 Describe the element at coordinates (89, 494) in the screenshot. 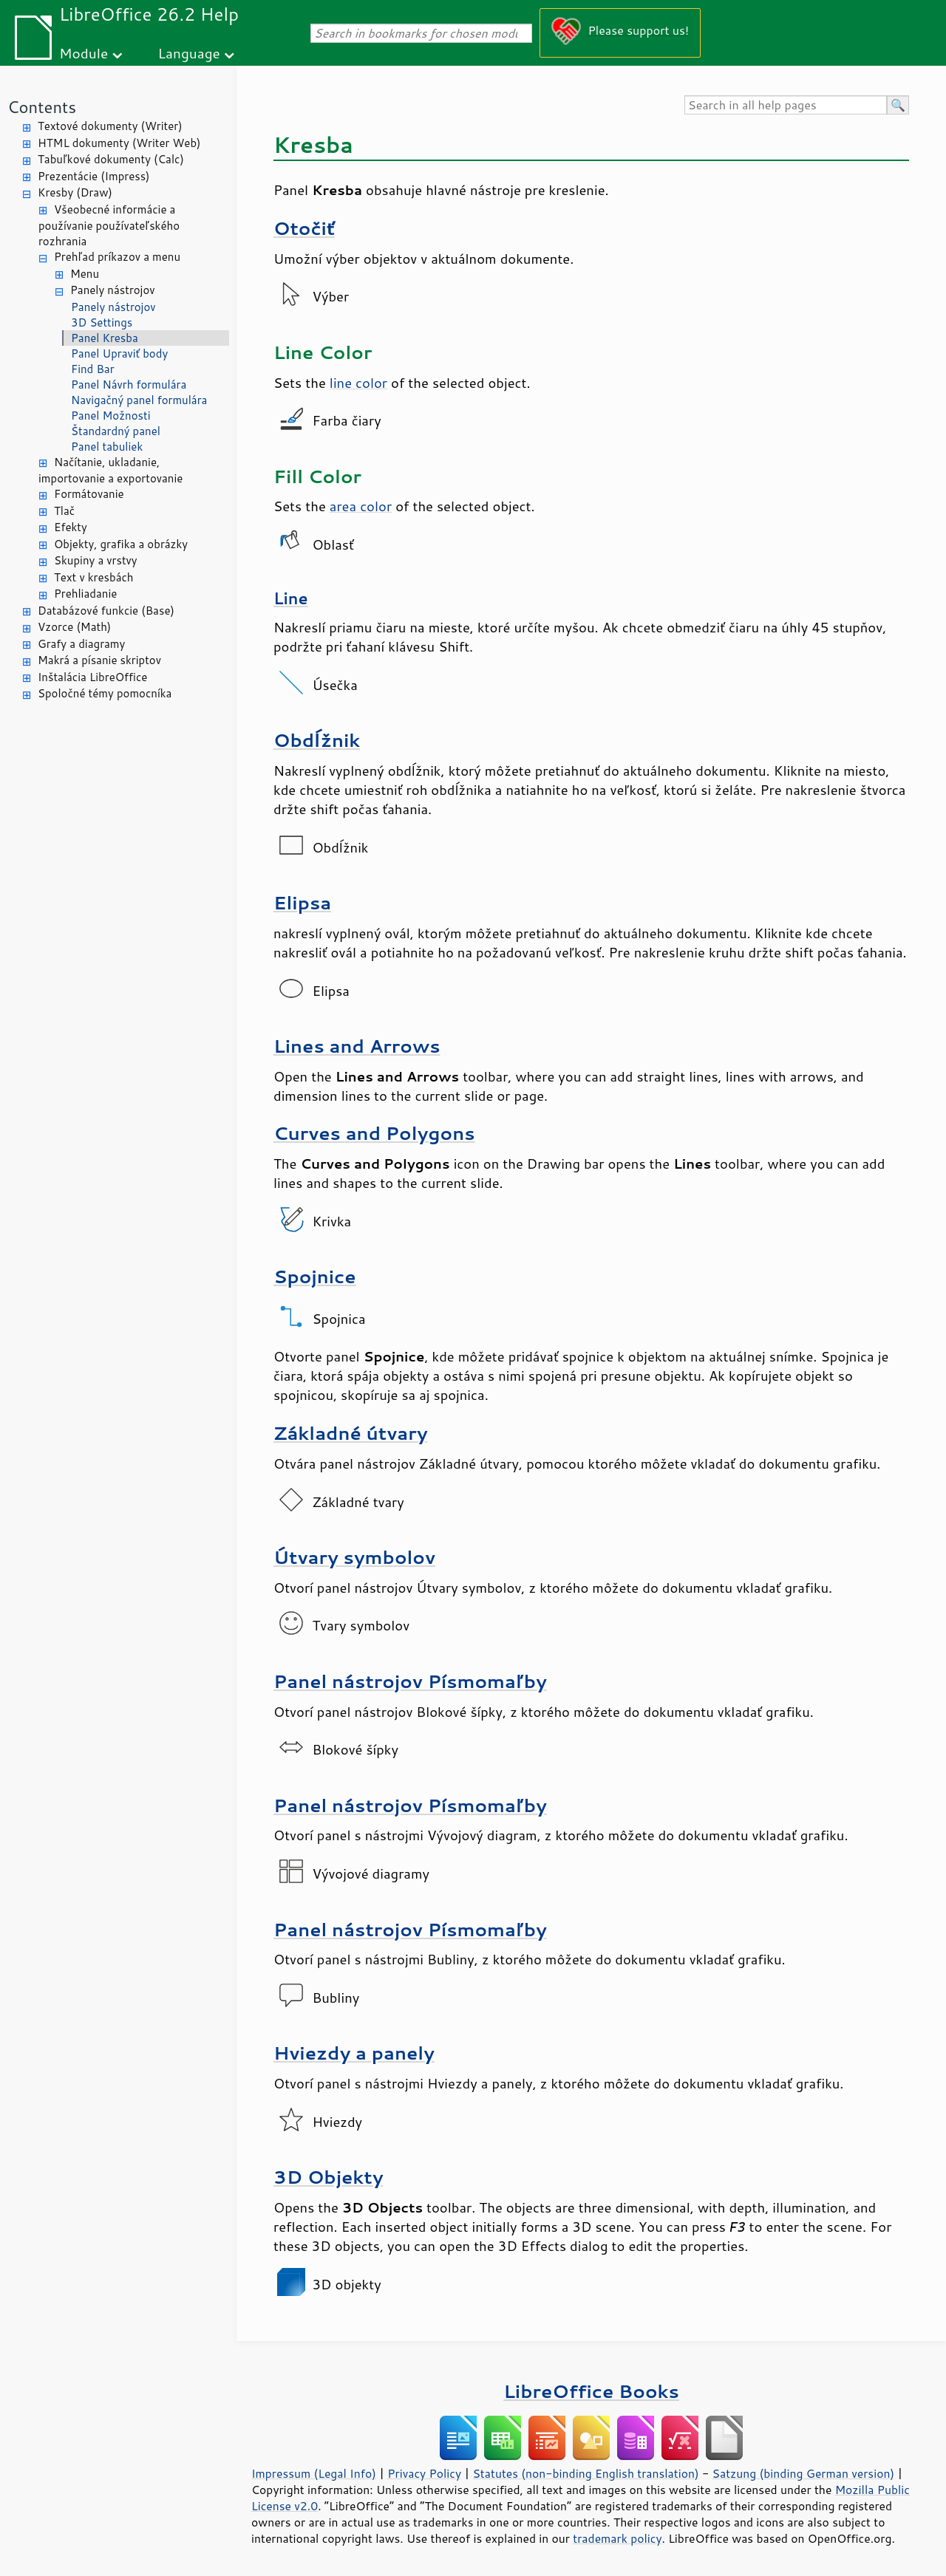

I see `Formátovanie` at that location.